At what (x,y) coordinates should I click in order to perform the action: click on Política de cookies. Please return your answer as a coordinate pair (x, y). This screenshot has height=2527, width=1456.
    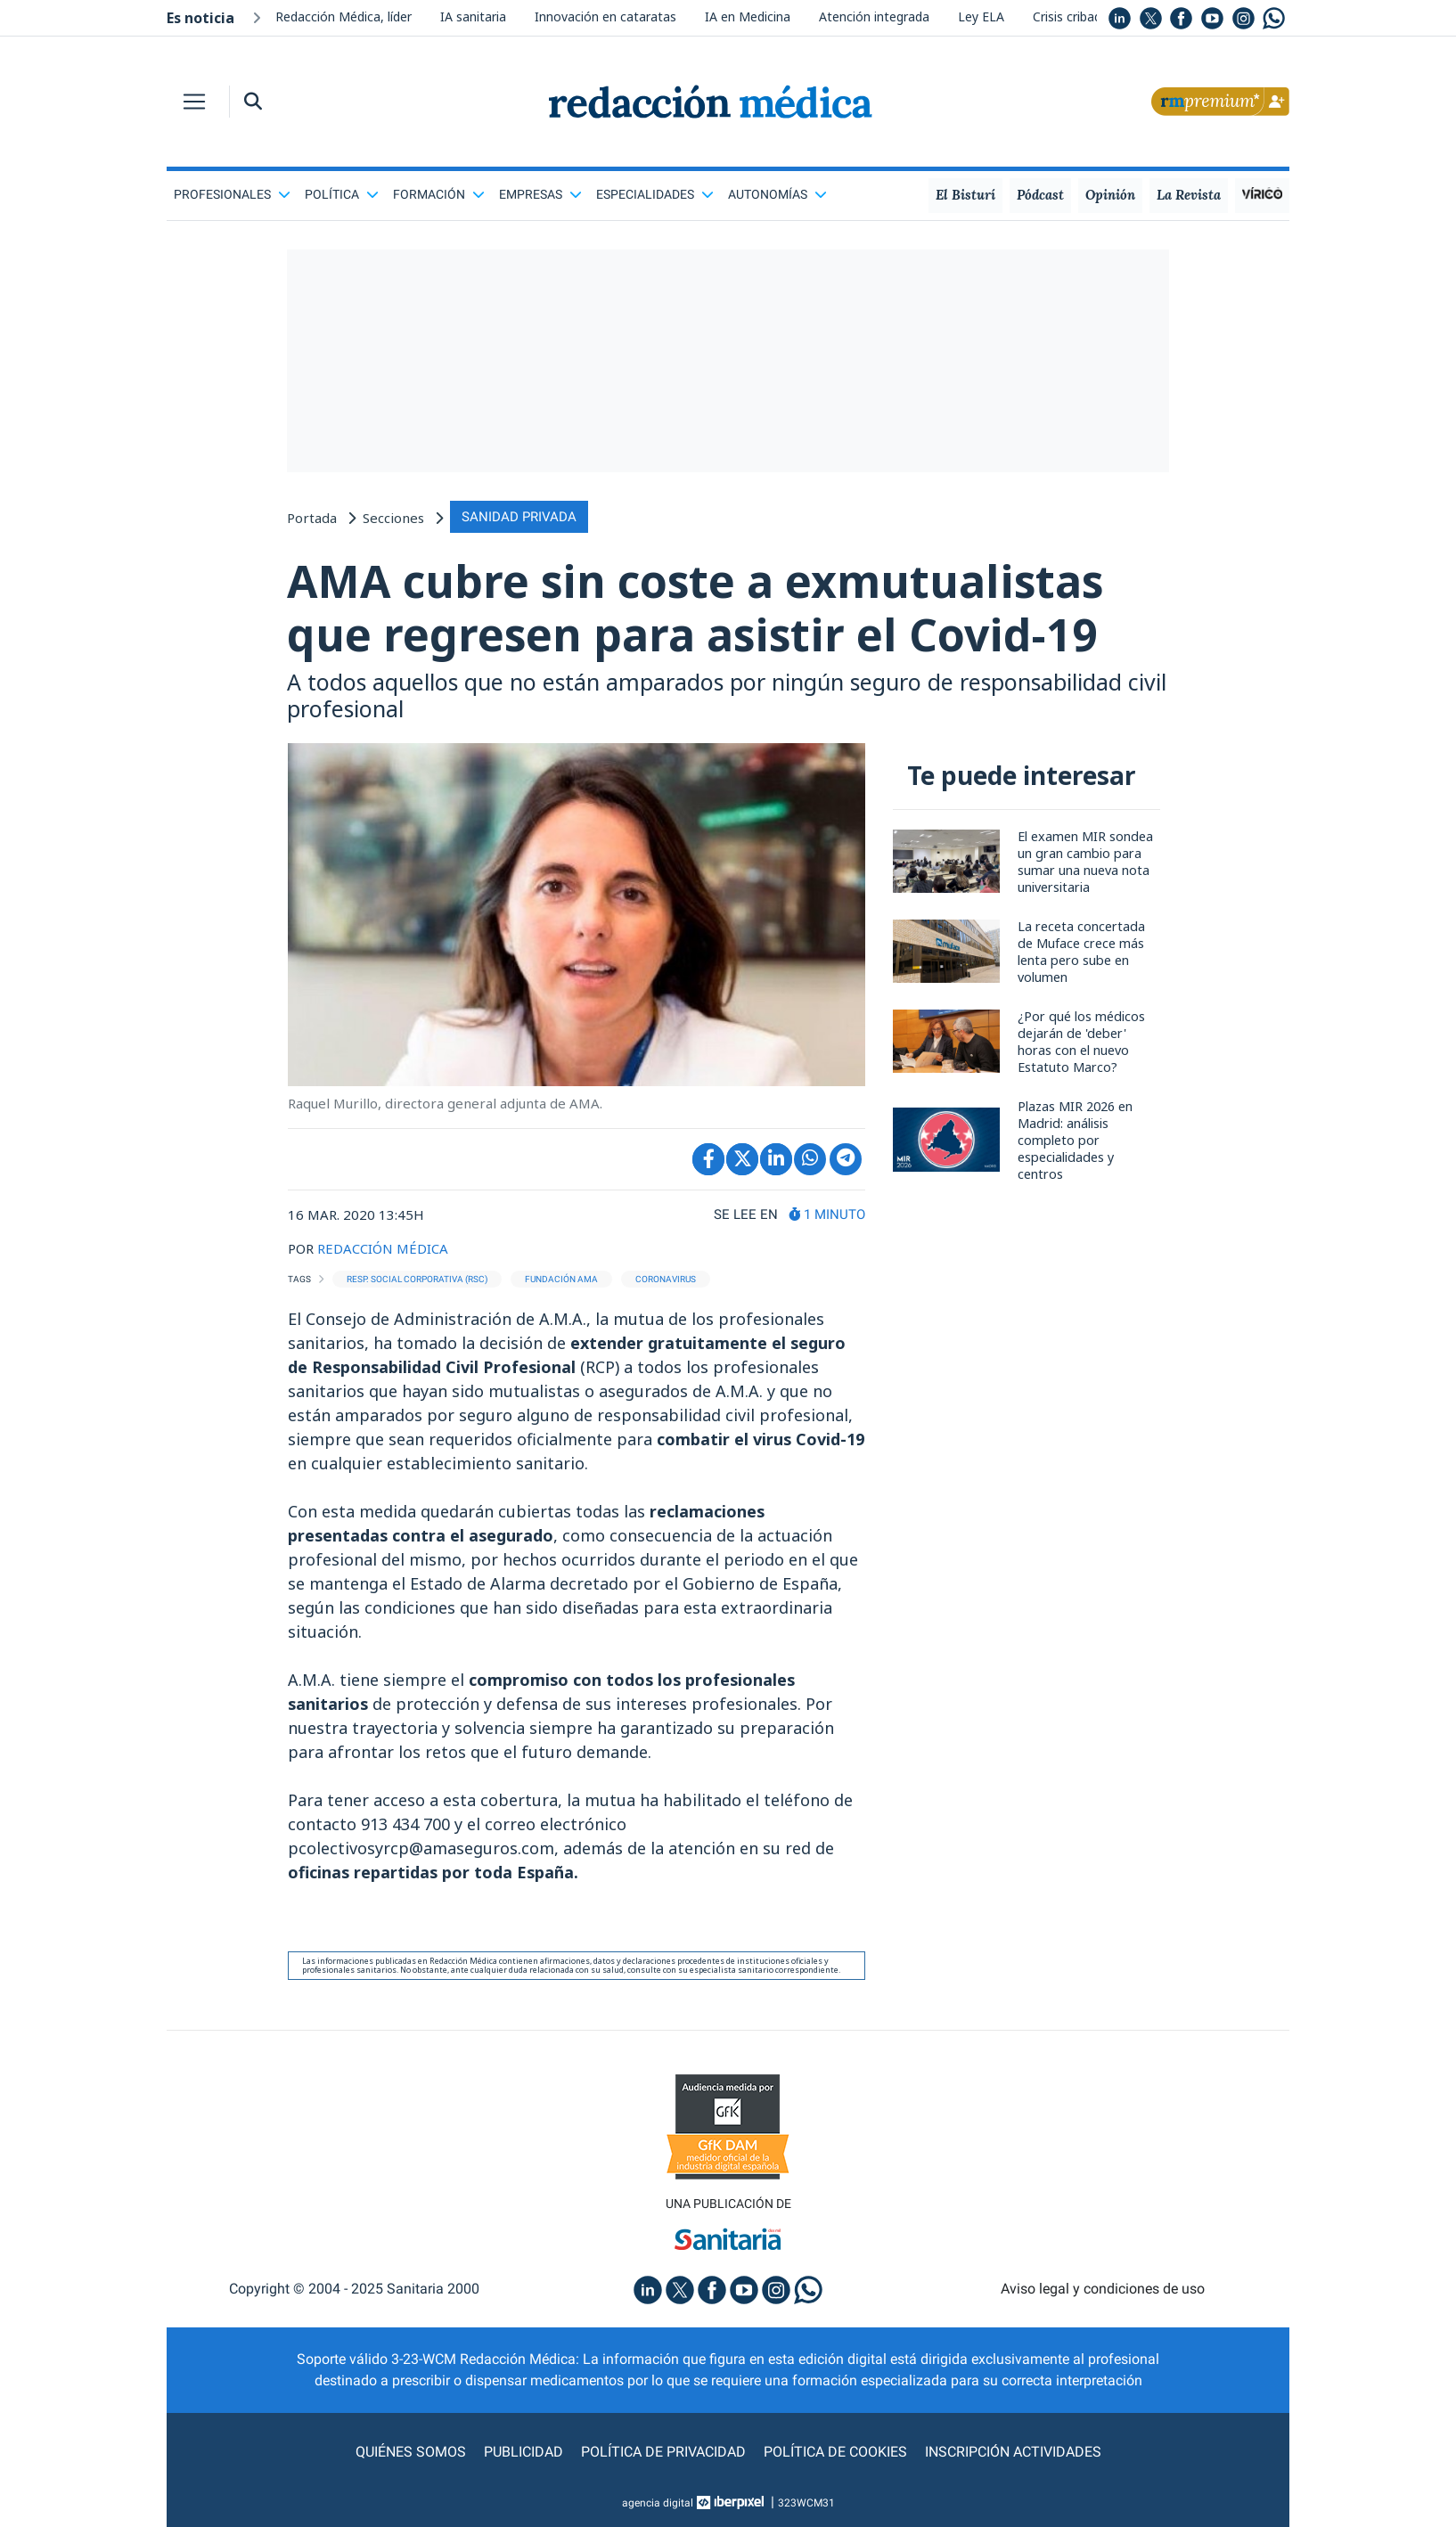
    Looking at the image, I should click on (835, 2451).